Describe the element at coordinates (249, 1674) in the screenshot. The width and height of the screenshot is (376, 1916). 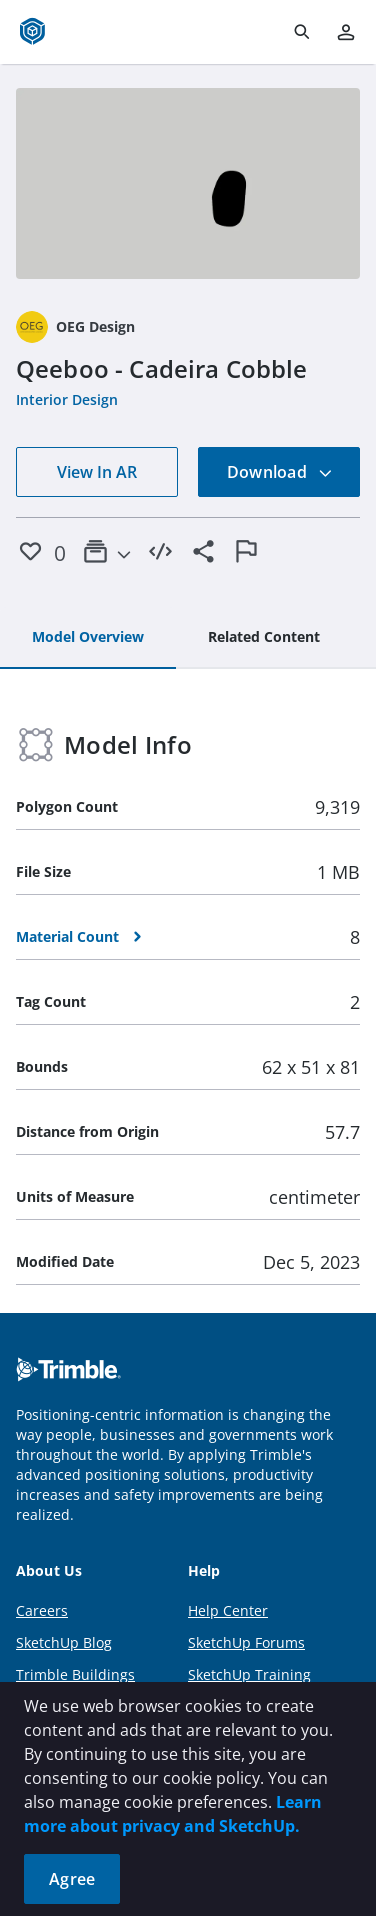
I see `SketchUp Training` at that location.